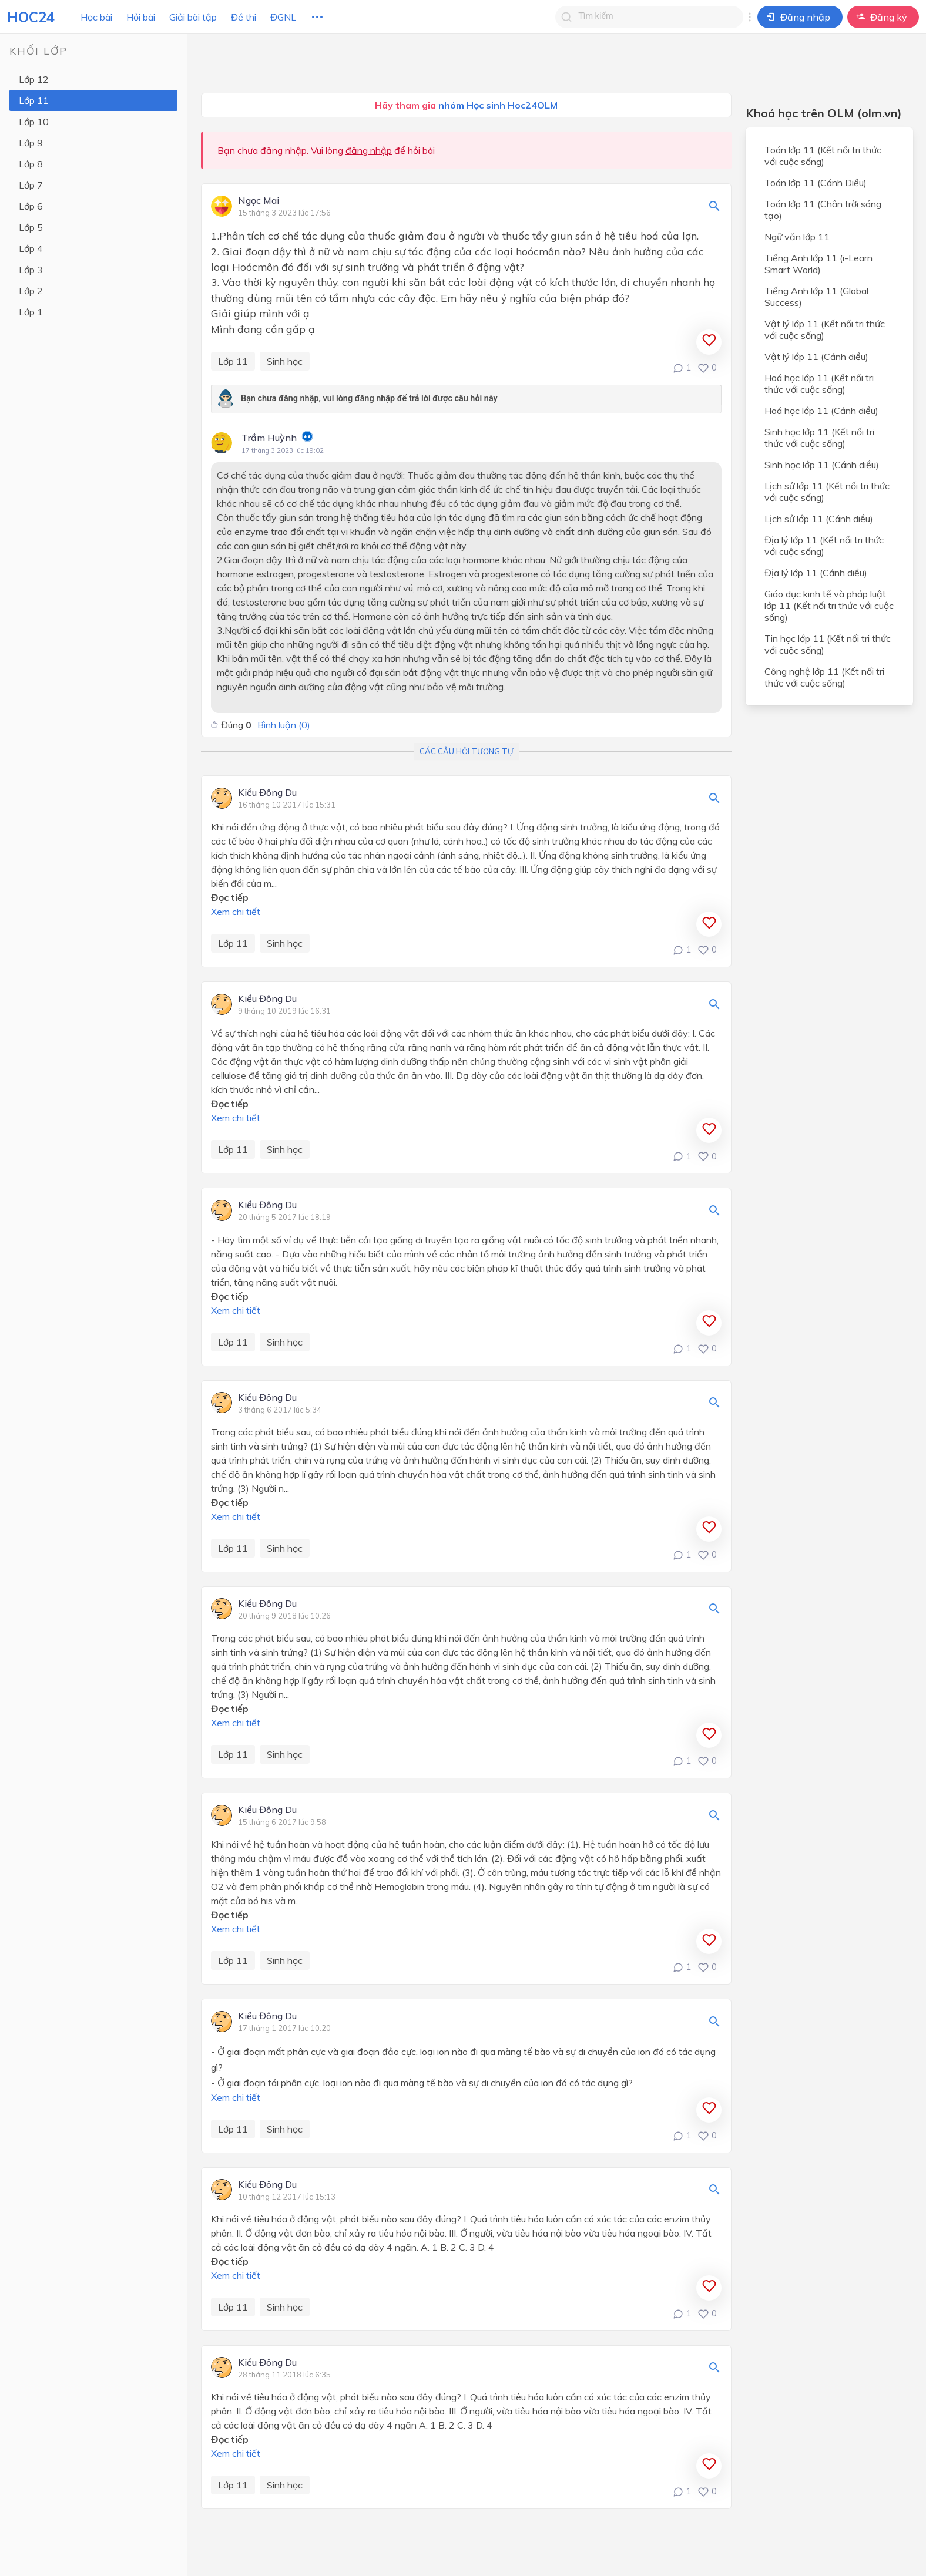 This screenshot has height=2576, width=926. Describe the element at coordinates (816, 296) in the screenshot. I see `Tiếng Anh lớp 11 (Global Success)` at that location.